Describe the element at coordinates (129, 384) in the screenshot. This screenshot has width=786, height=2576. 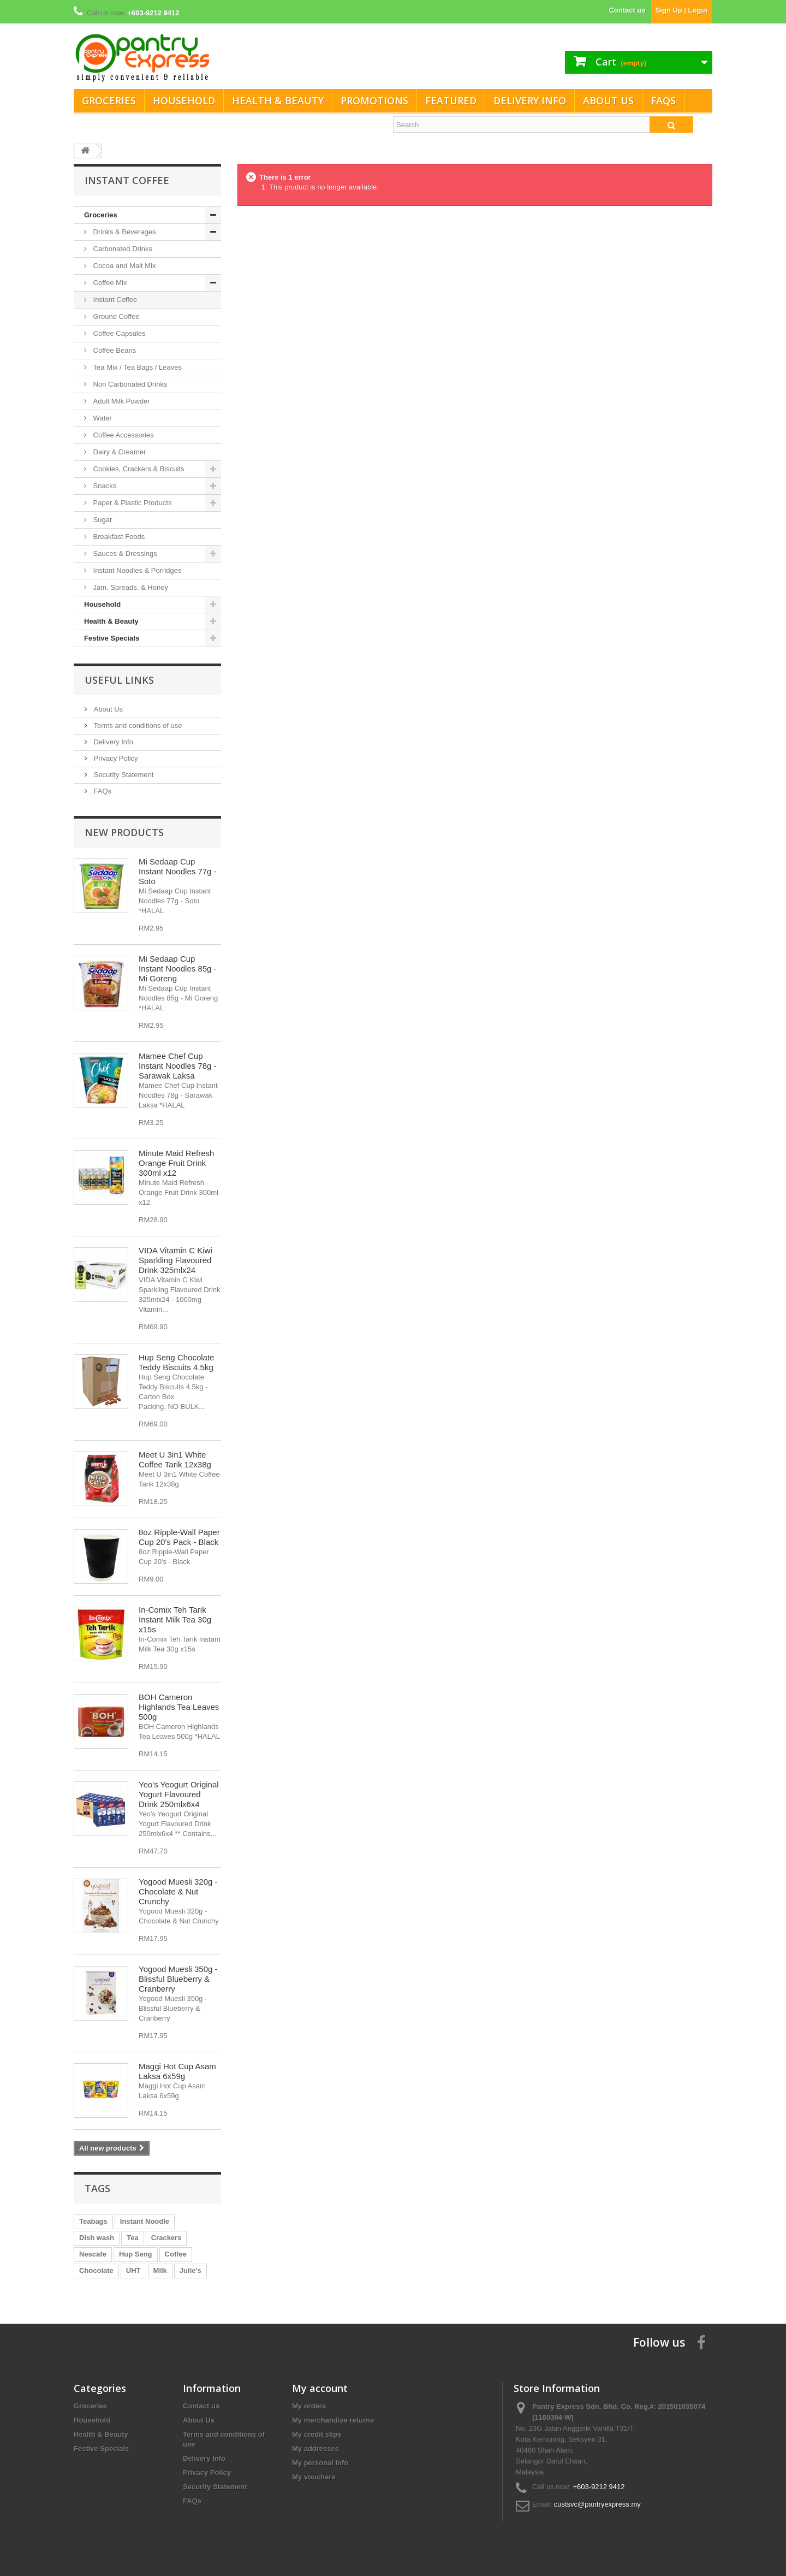
I see `Non Carbonated Drinks` at that location.